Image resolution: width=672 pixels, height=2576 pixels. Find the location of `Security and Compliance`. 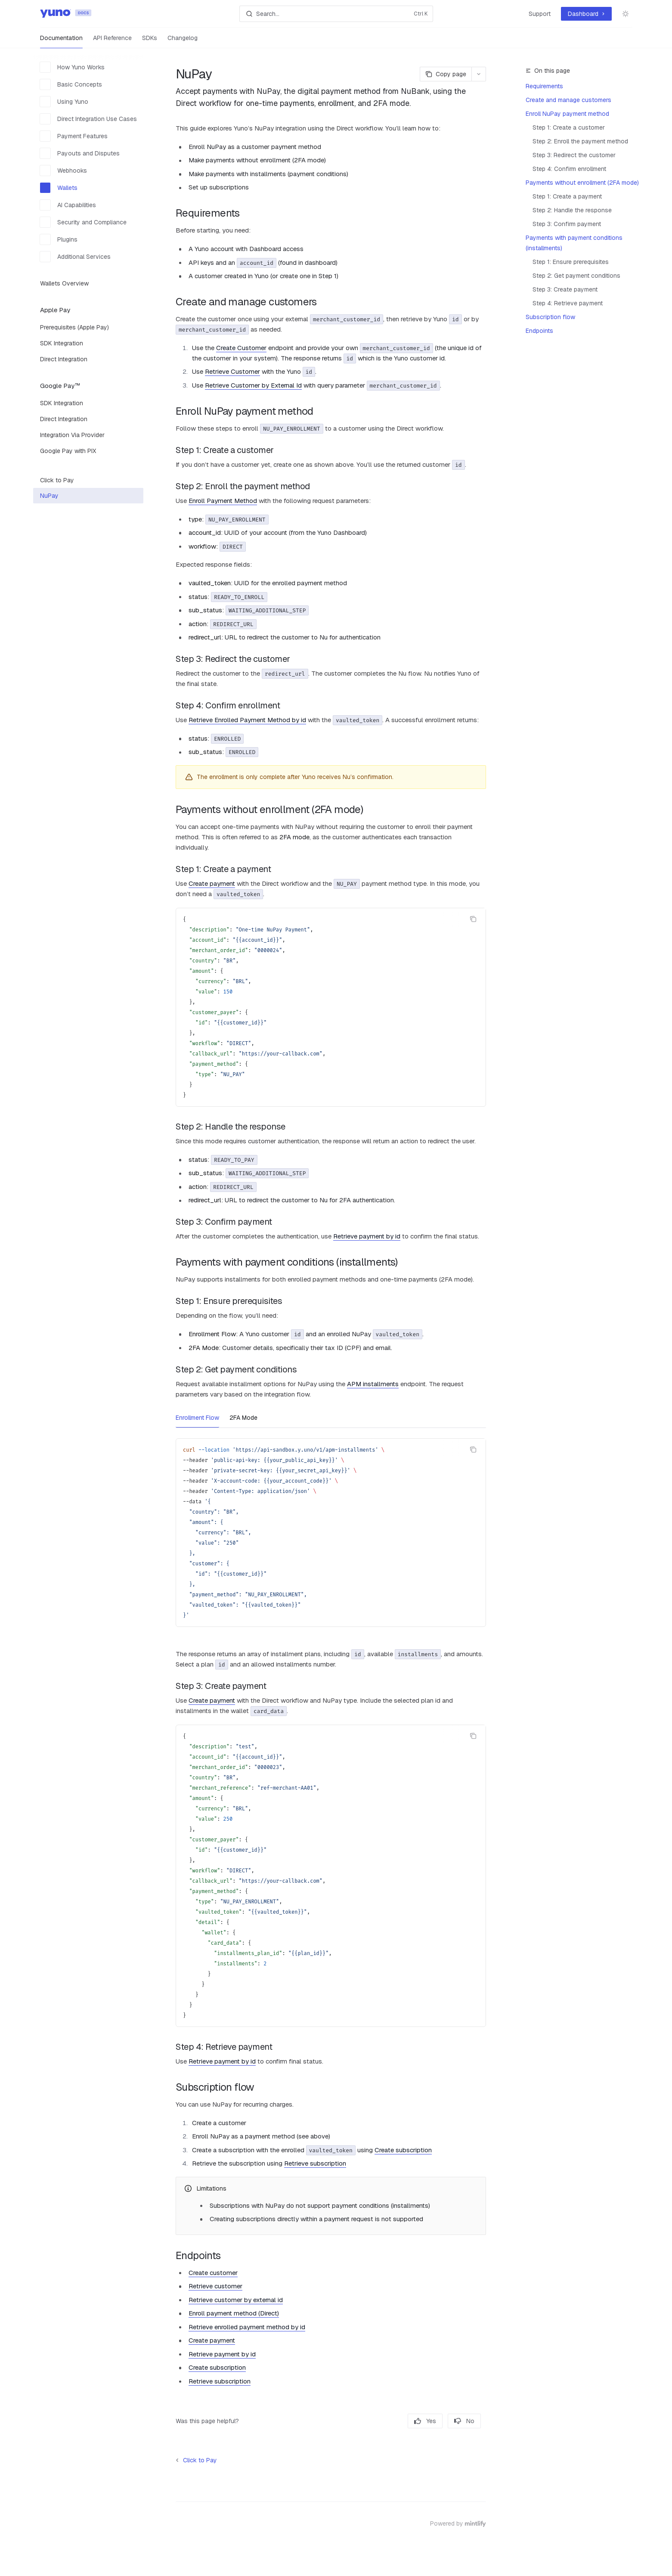

Security and Compliance is located at coordinates (83, 222).